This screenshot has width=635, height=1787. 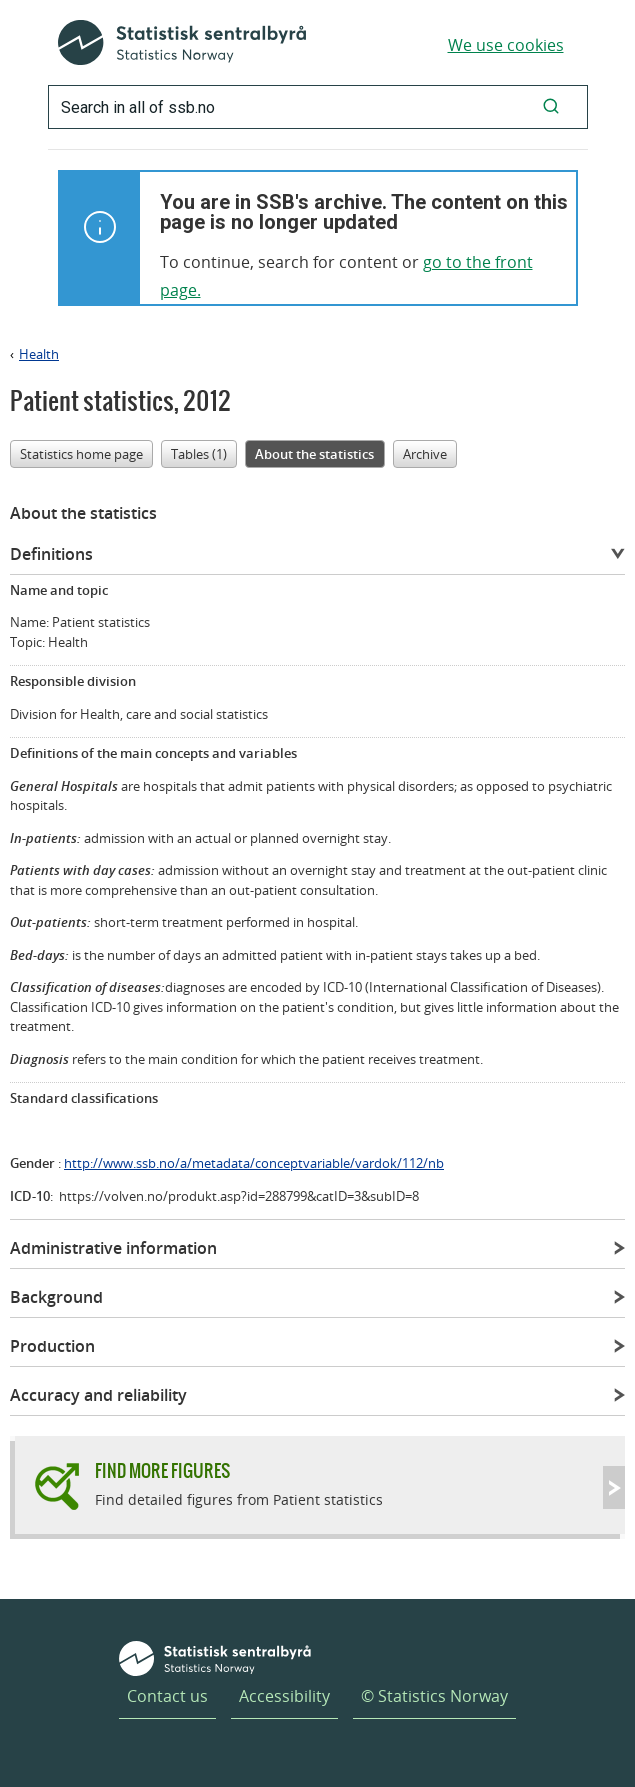 I want to click on http://www.ssb.no/a/metadata/conceptvariable/vardok/112/nb, so click(x=254, y=1163).